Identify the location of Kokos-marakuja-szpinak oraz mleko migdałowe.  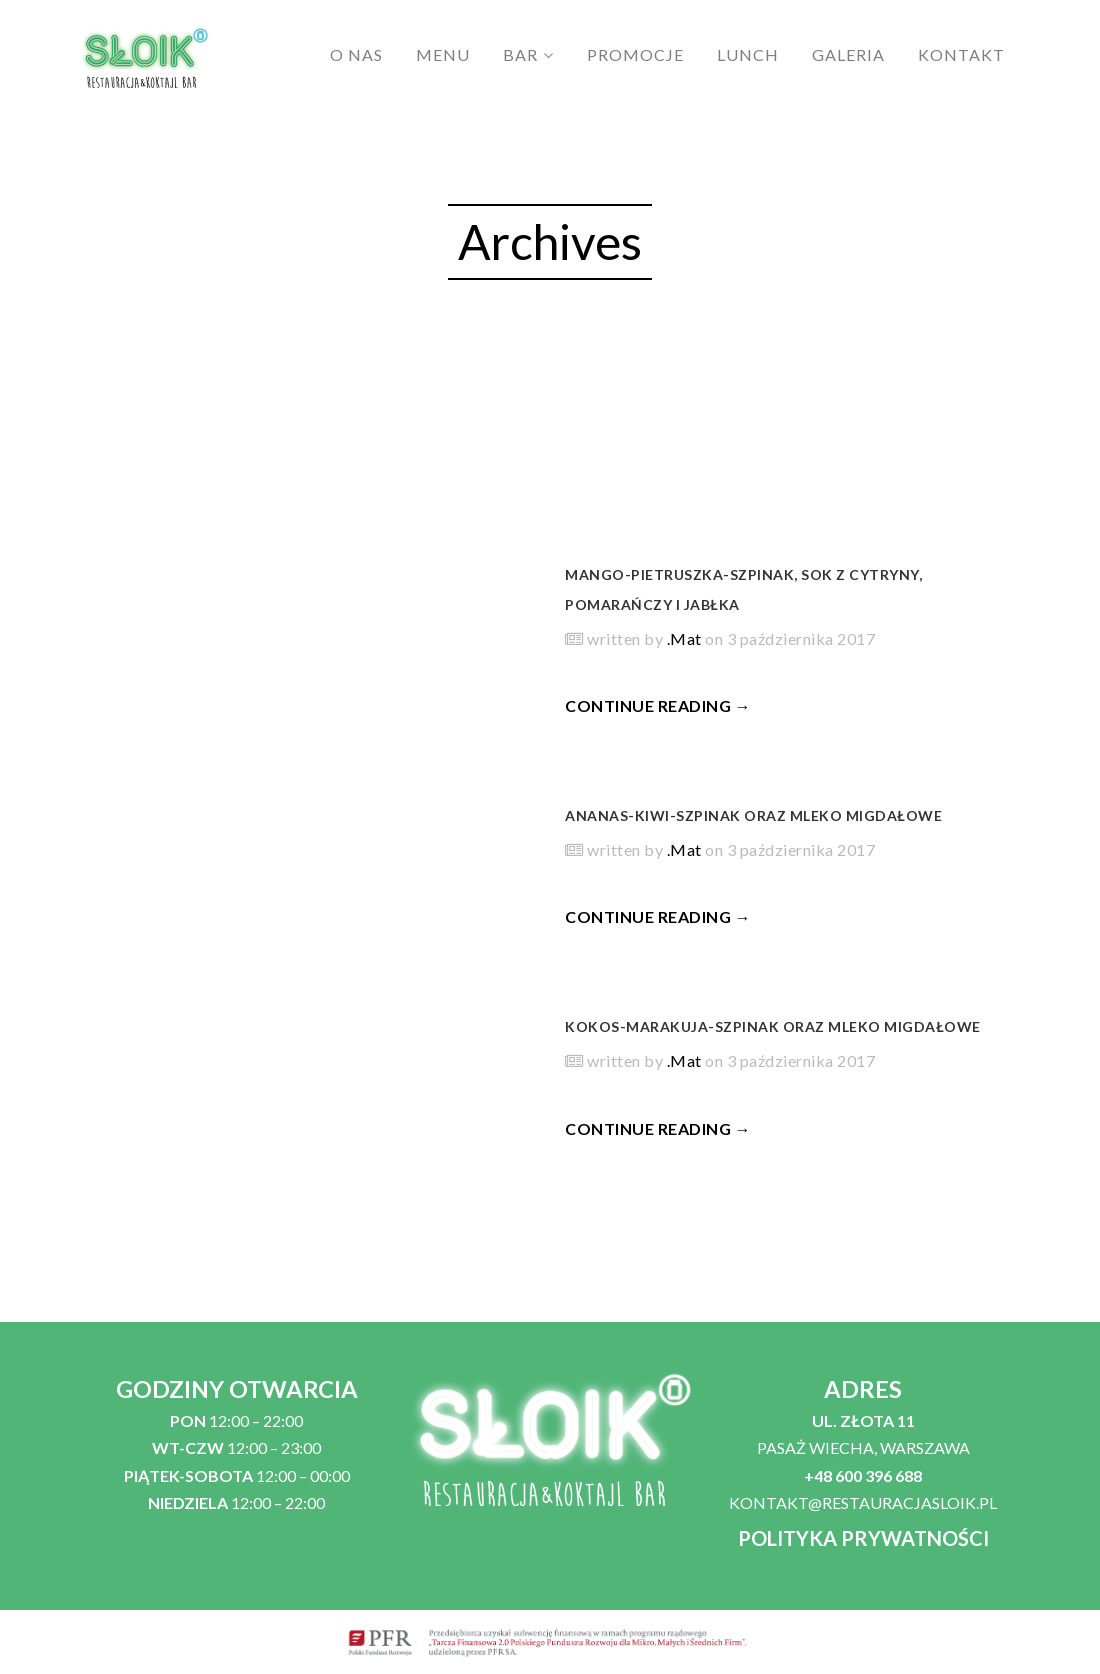
(773, 1026).